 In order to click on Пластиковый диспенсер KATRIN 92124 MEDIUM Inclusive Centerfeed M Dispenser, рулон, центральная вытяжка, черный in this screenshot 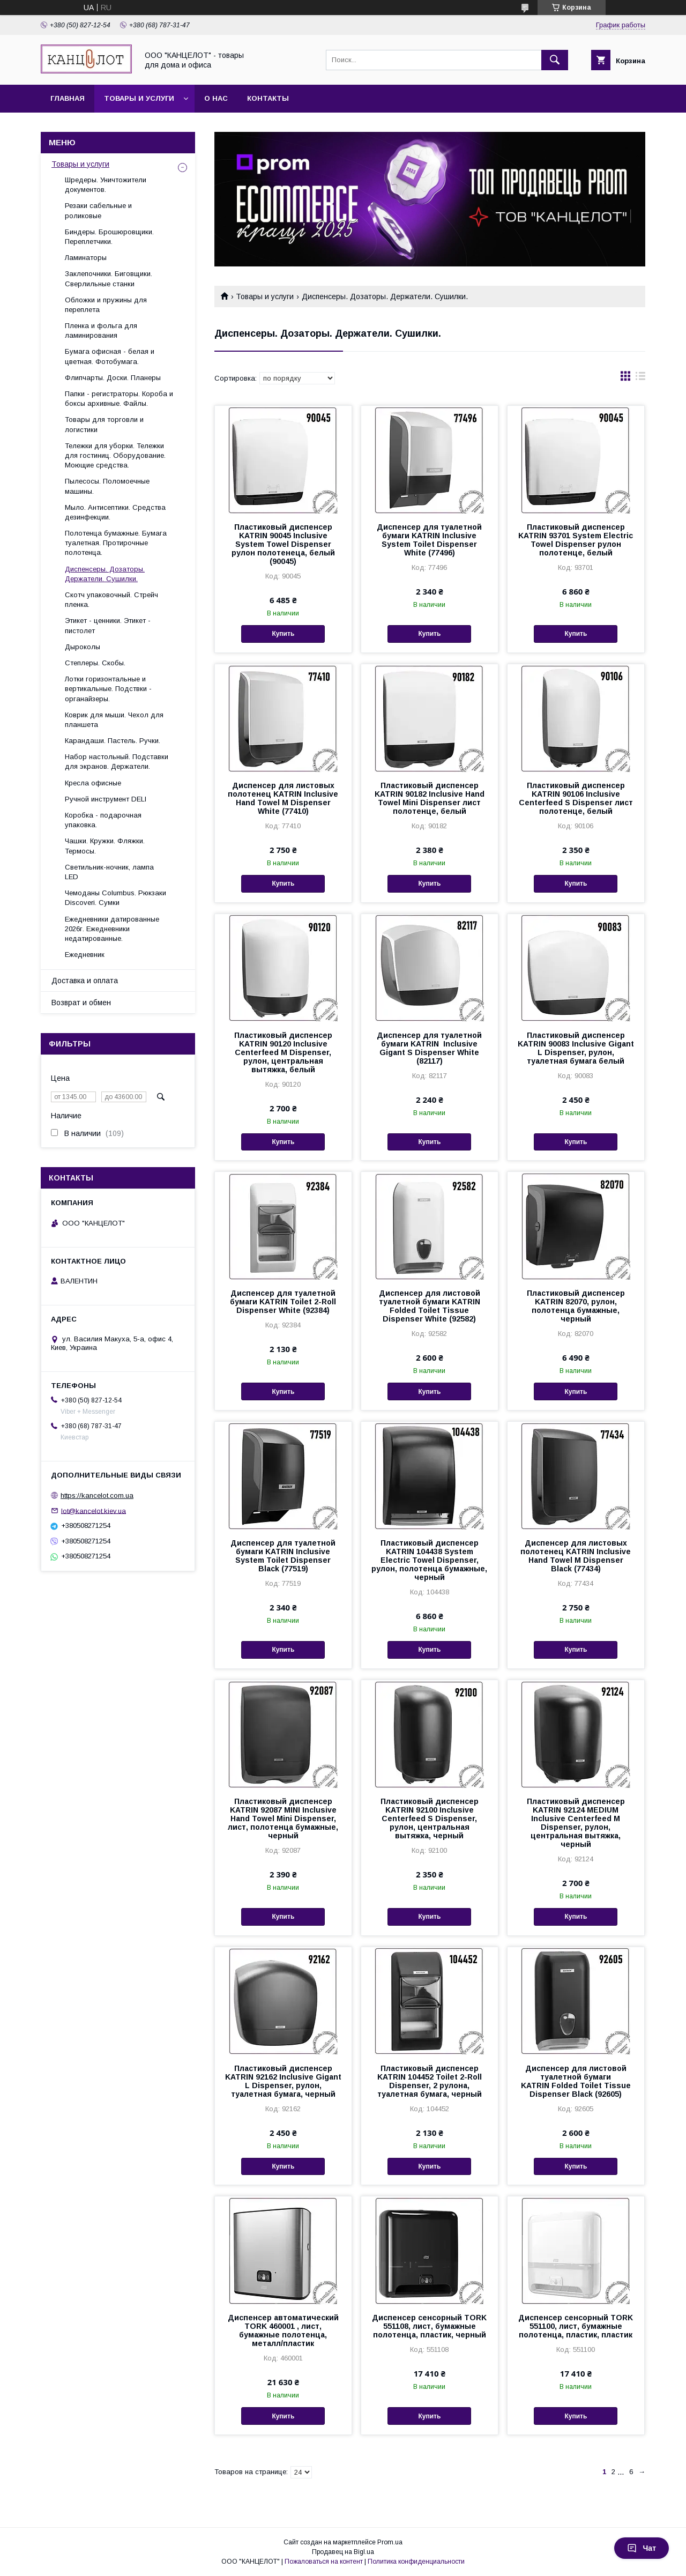, I will do `click(576, 1823)`.